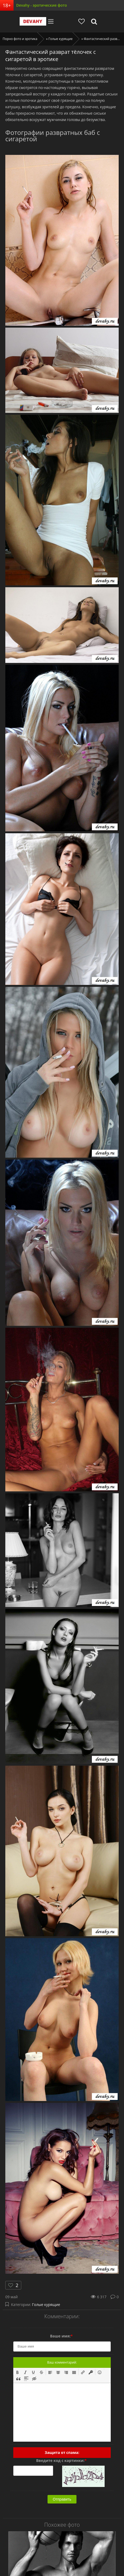  I want to click on [presentation], so click(17, 2371).